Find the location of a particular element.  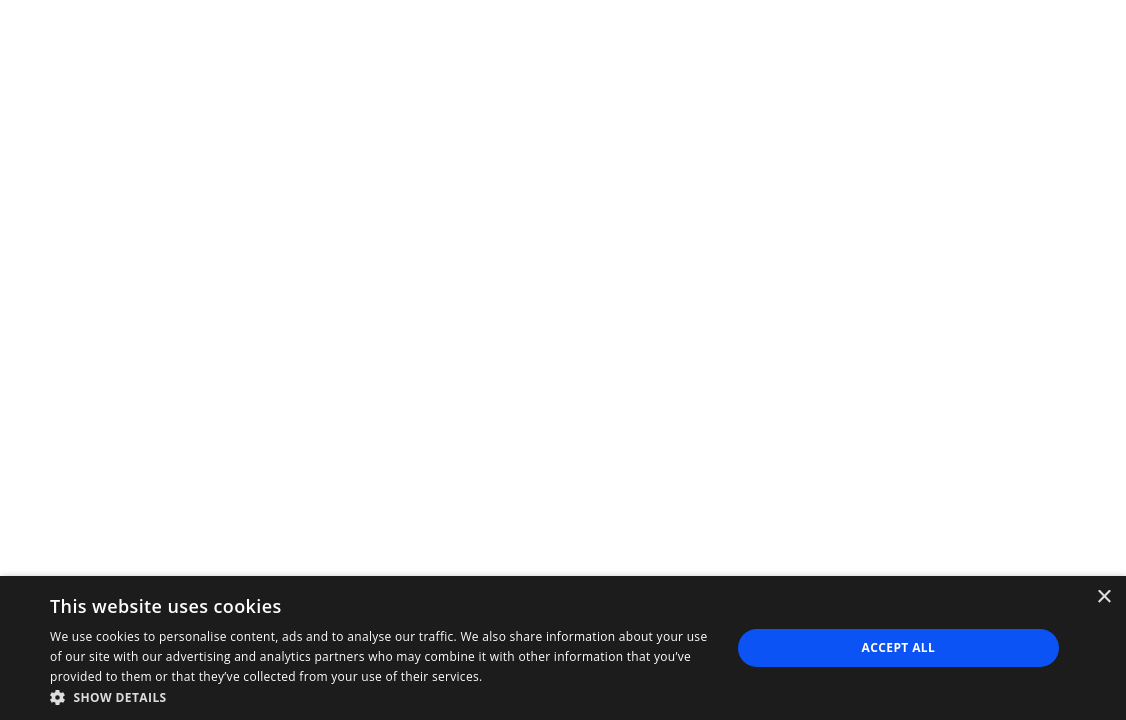

[button] is located at coordinates (380, 696).